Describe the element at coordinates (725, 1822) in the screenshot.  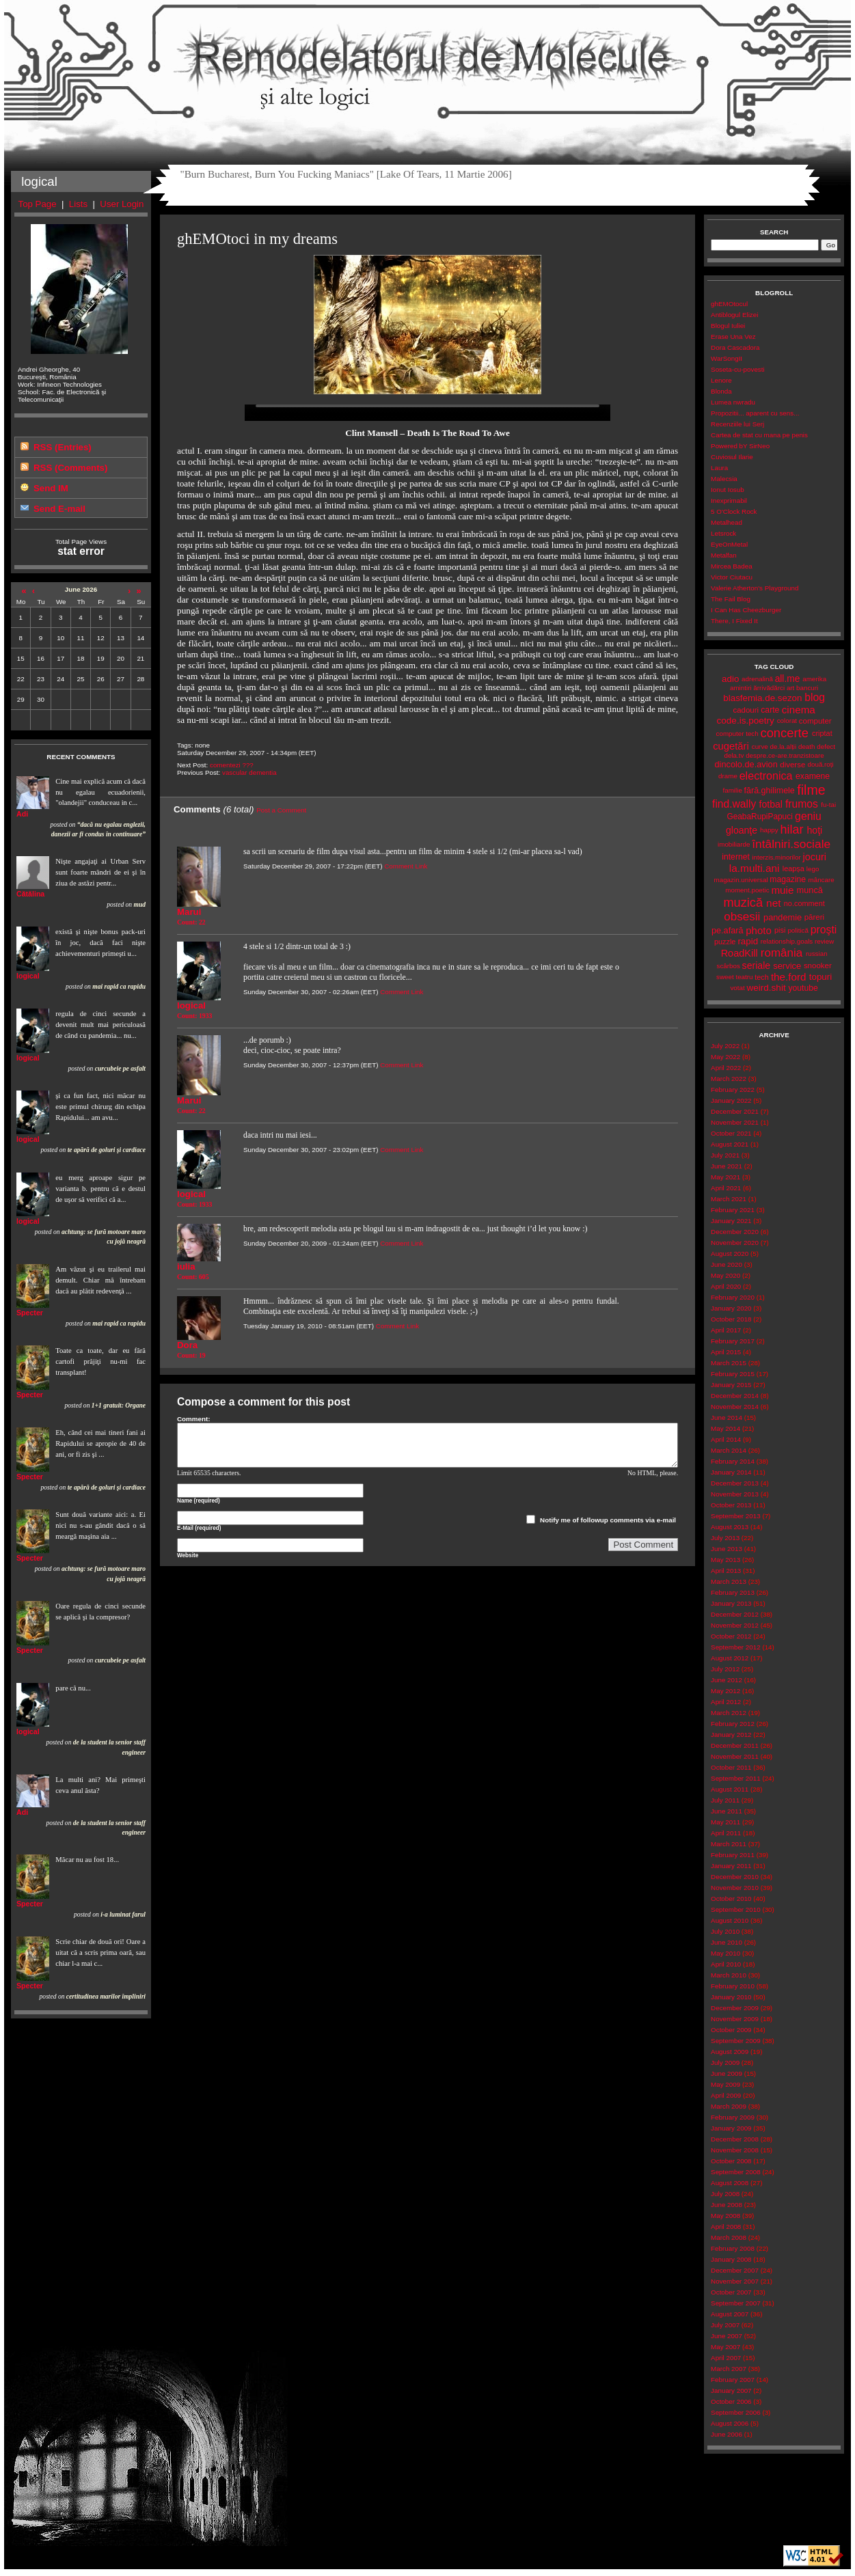
I see `May 2011` at that location.